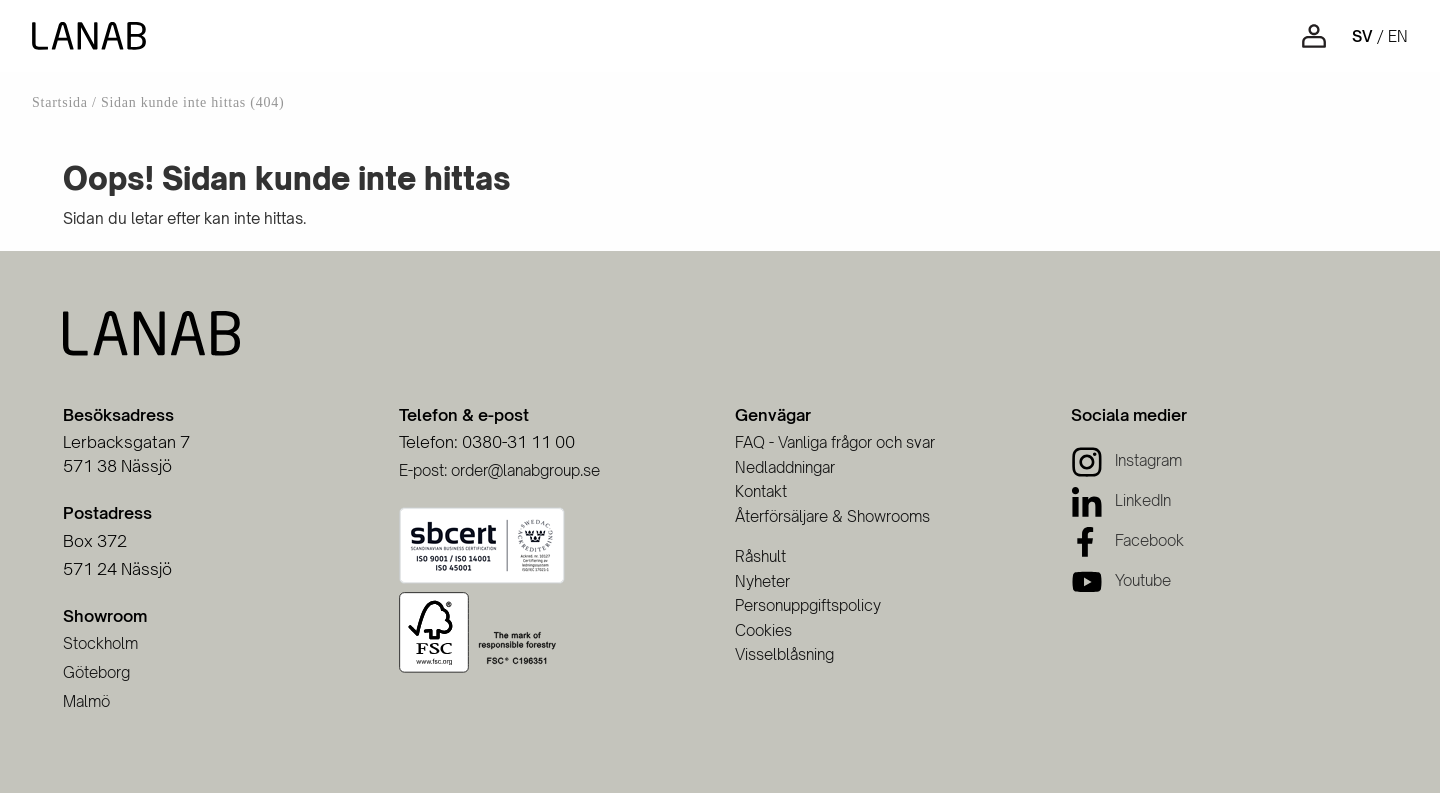 The width and height of the screenshot is (1440, 793). Describe the element at coordinates (760, 556) in the screenshot. I see `Råshult` at that location.